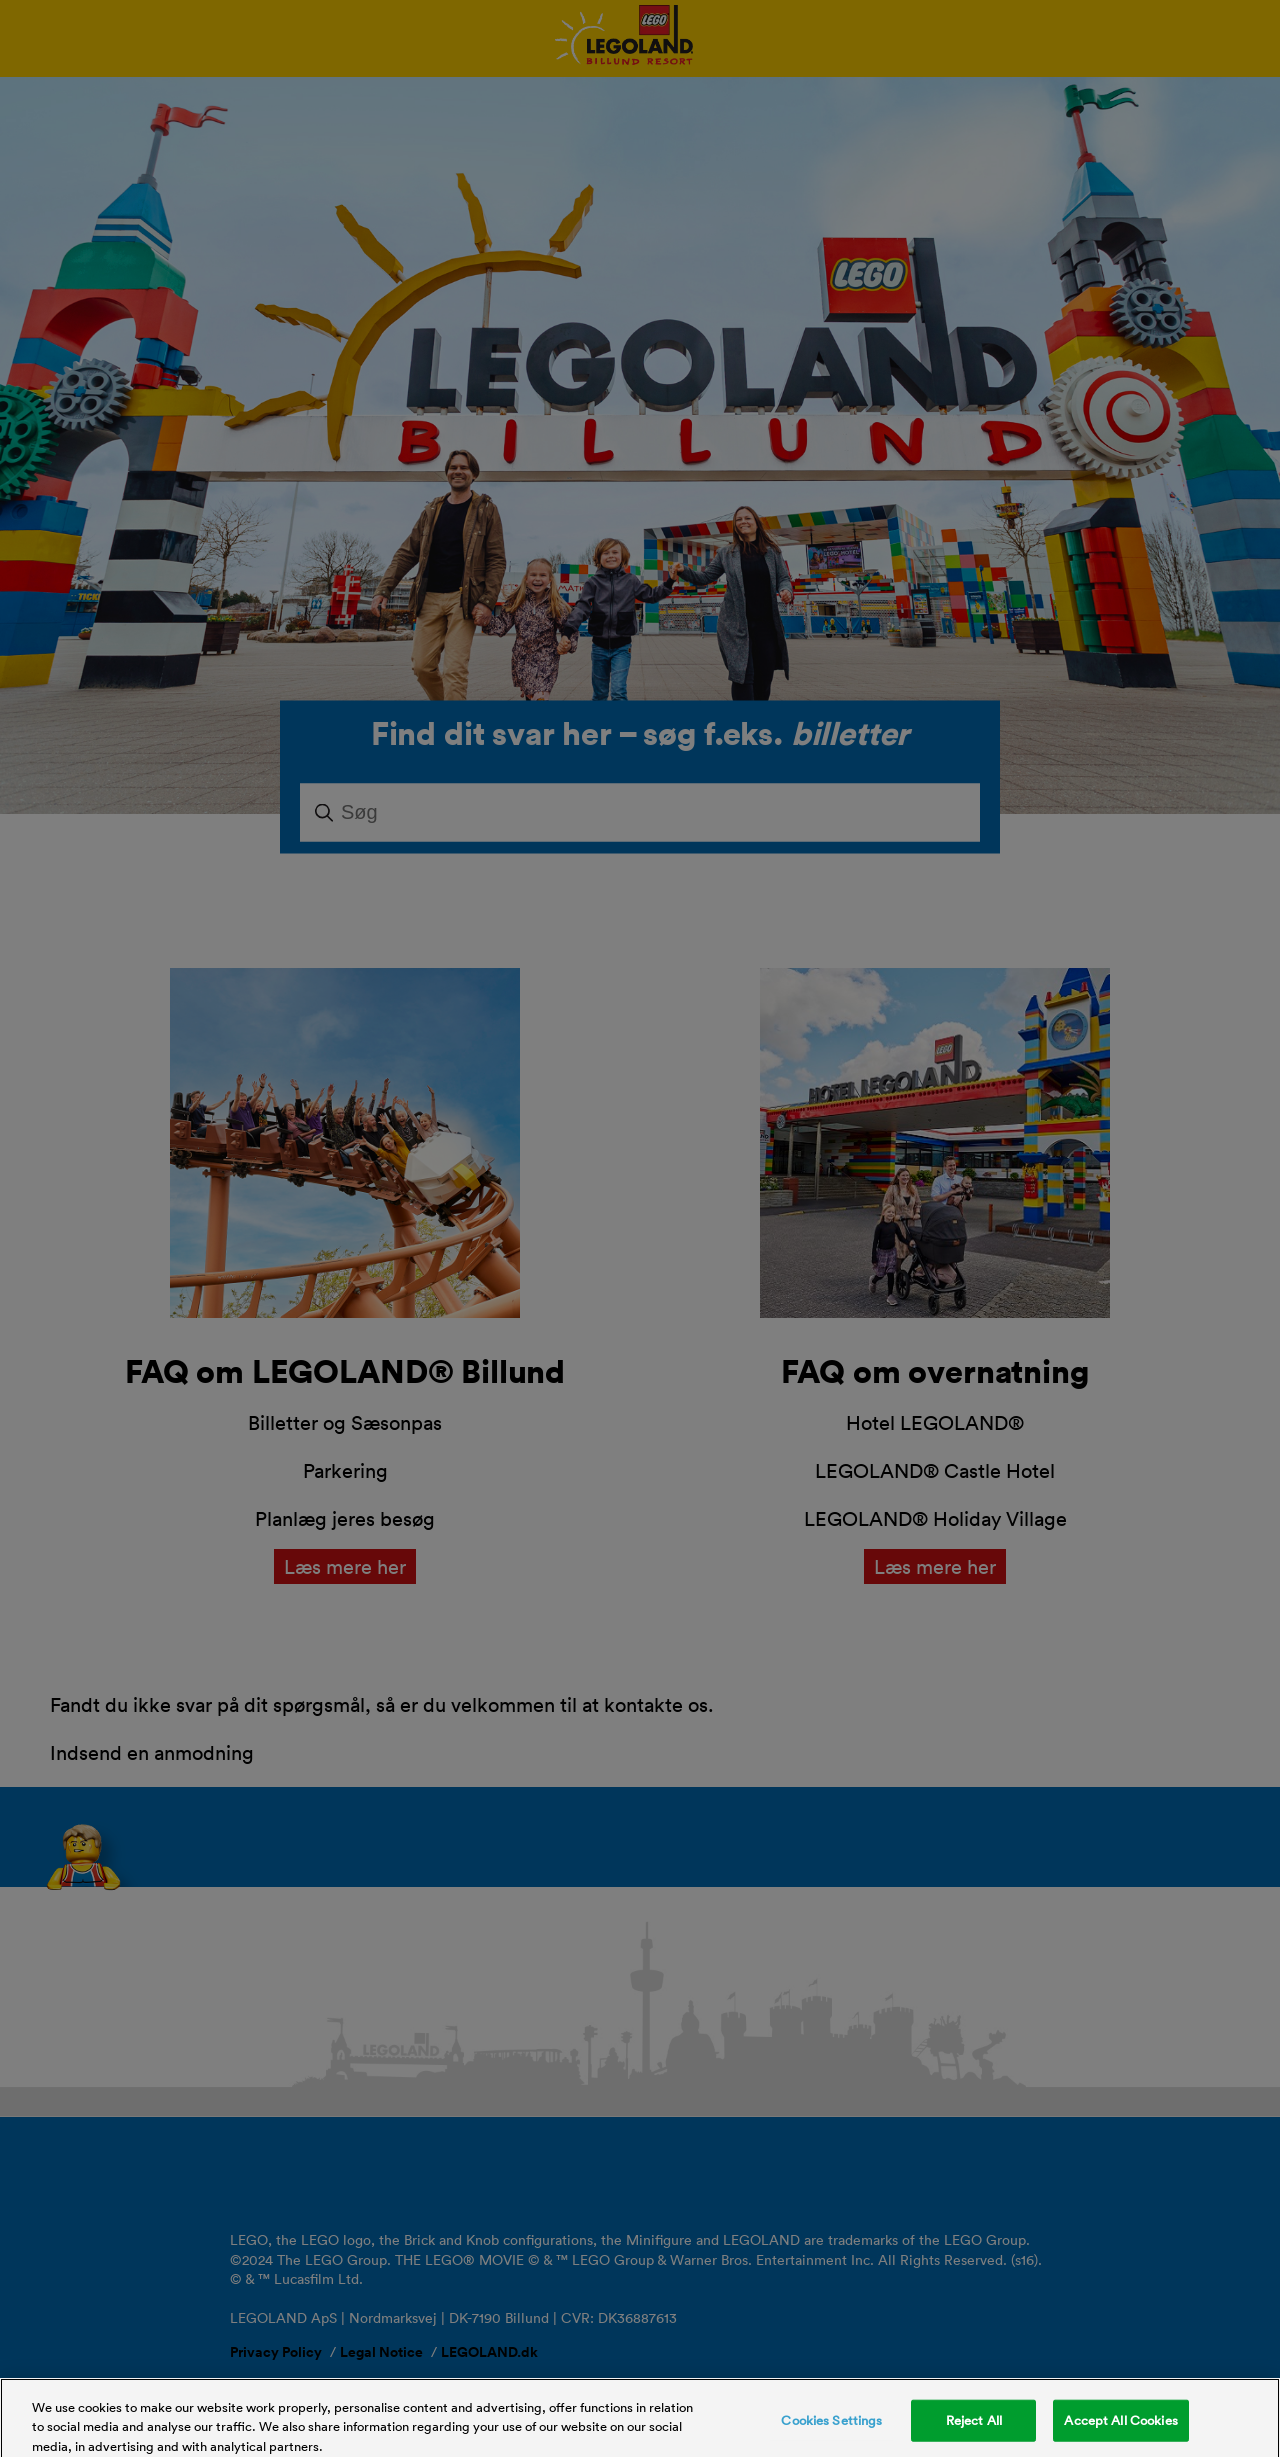 This screenshot has height=2457, width=1280. I want to click on Cookies Settings, so click(831, 2426).